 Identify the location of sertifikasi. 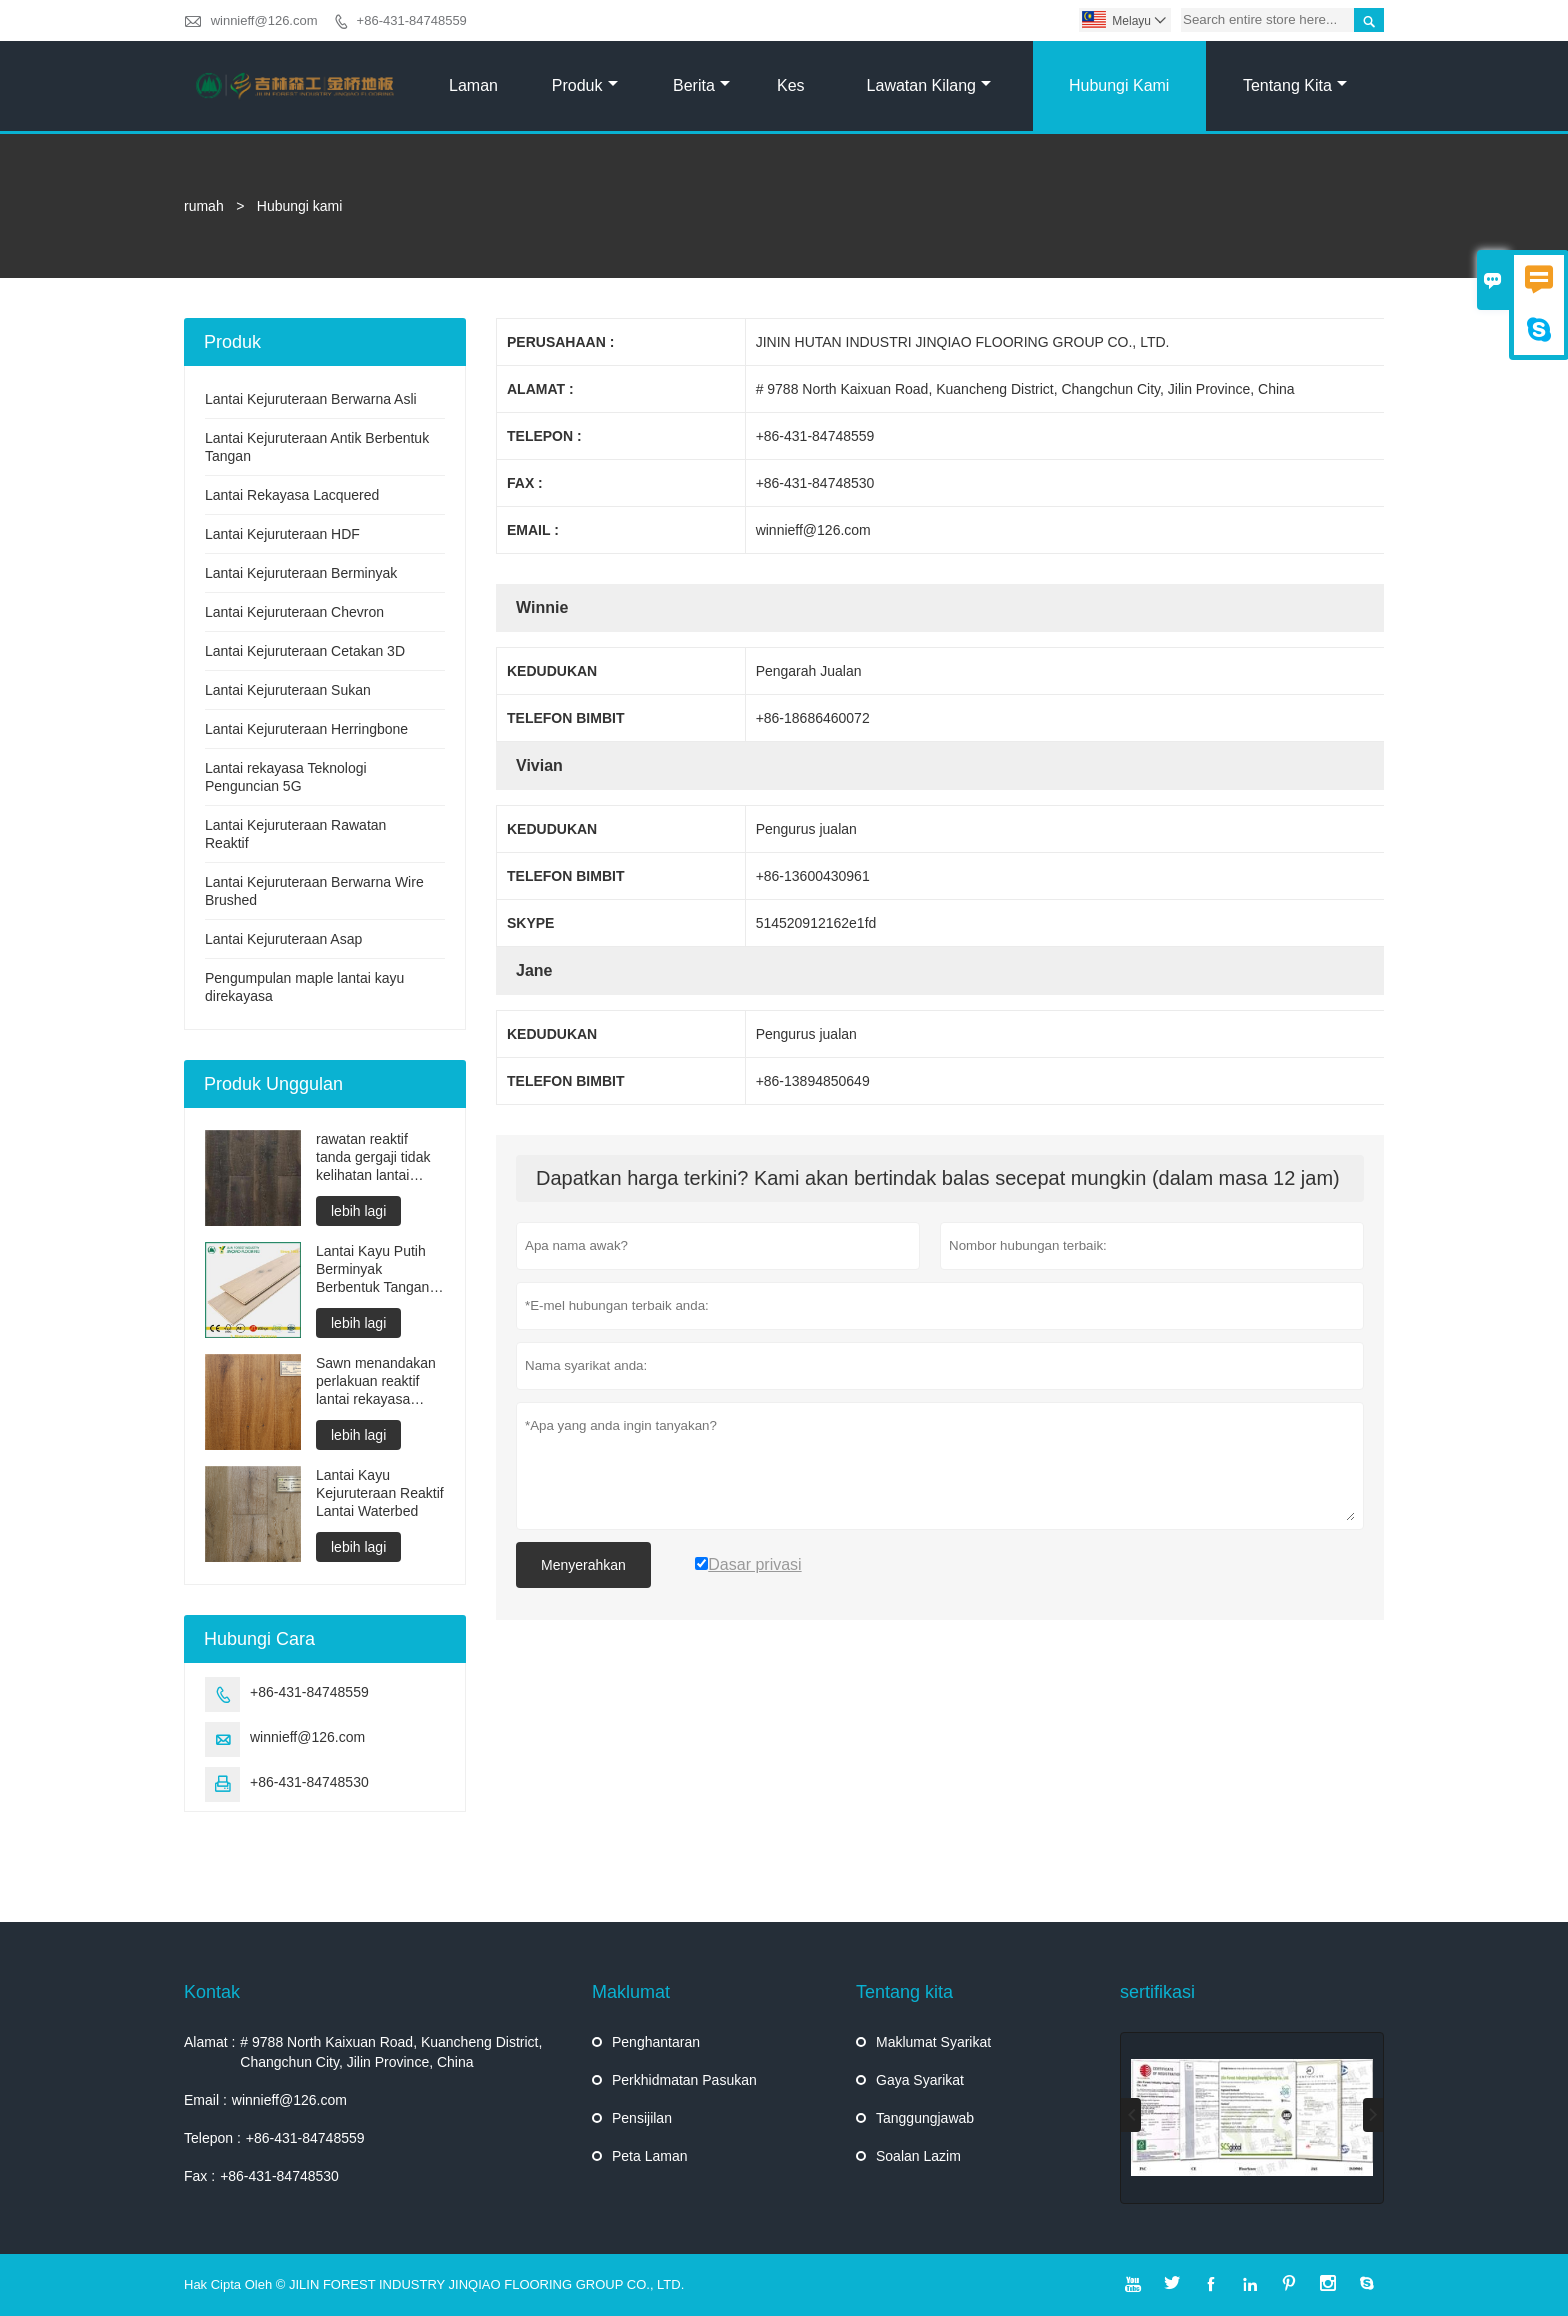
(1157, 1992).